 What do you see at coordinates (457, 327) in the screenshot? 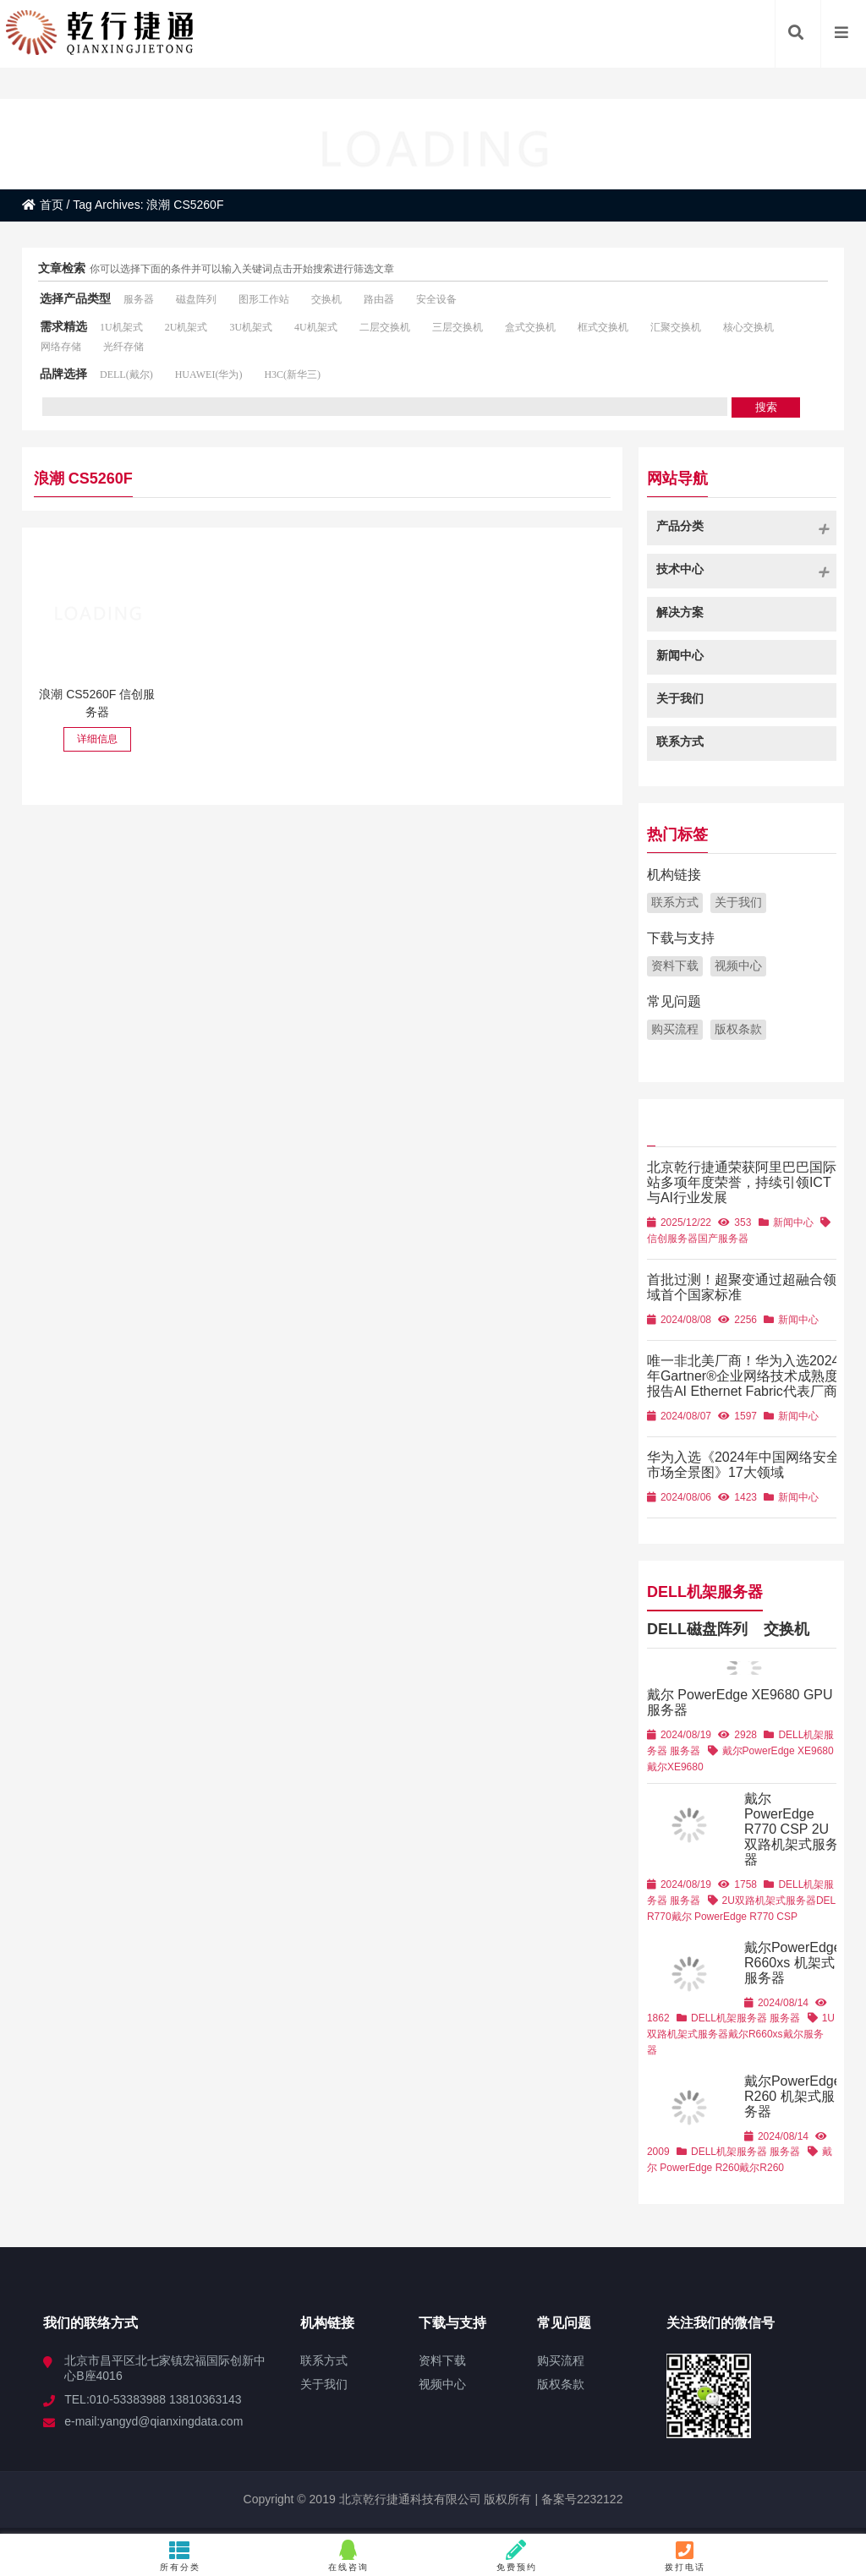
I see `三层交换机` at bounding box center [457, 327].